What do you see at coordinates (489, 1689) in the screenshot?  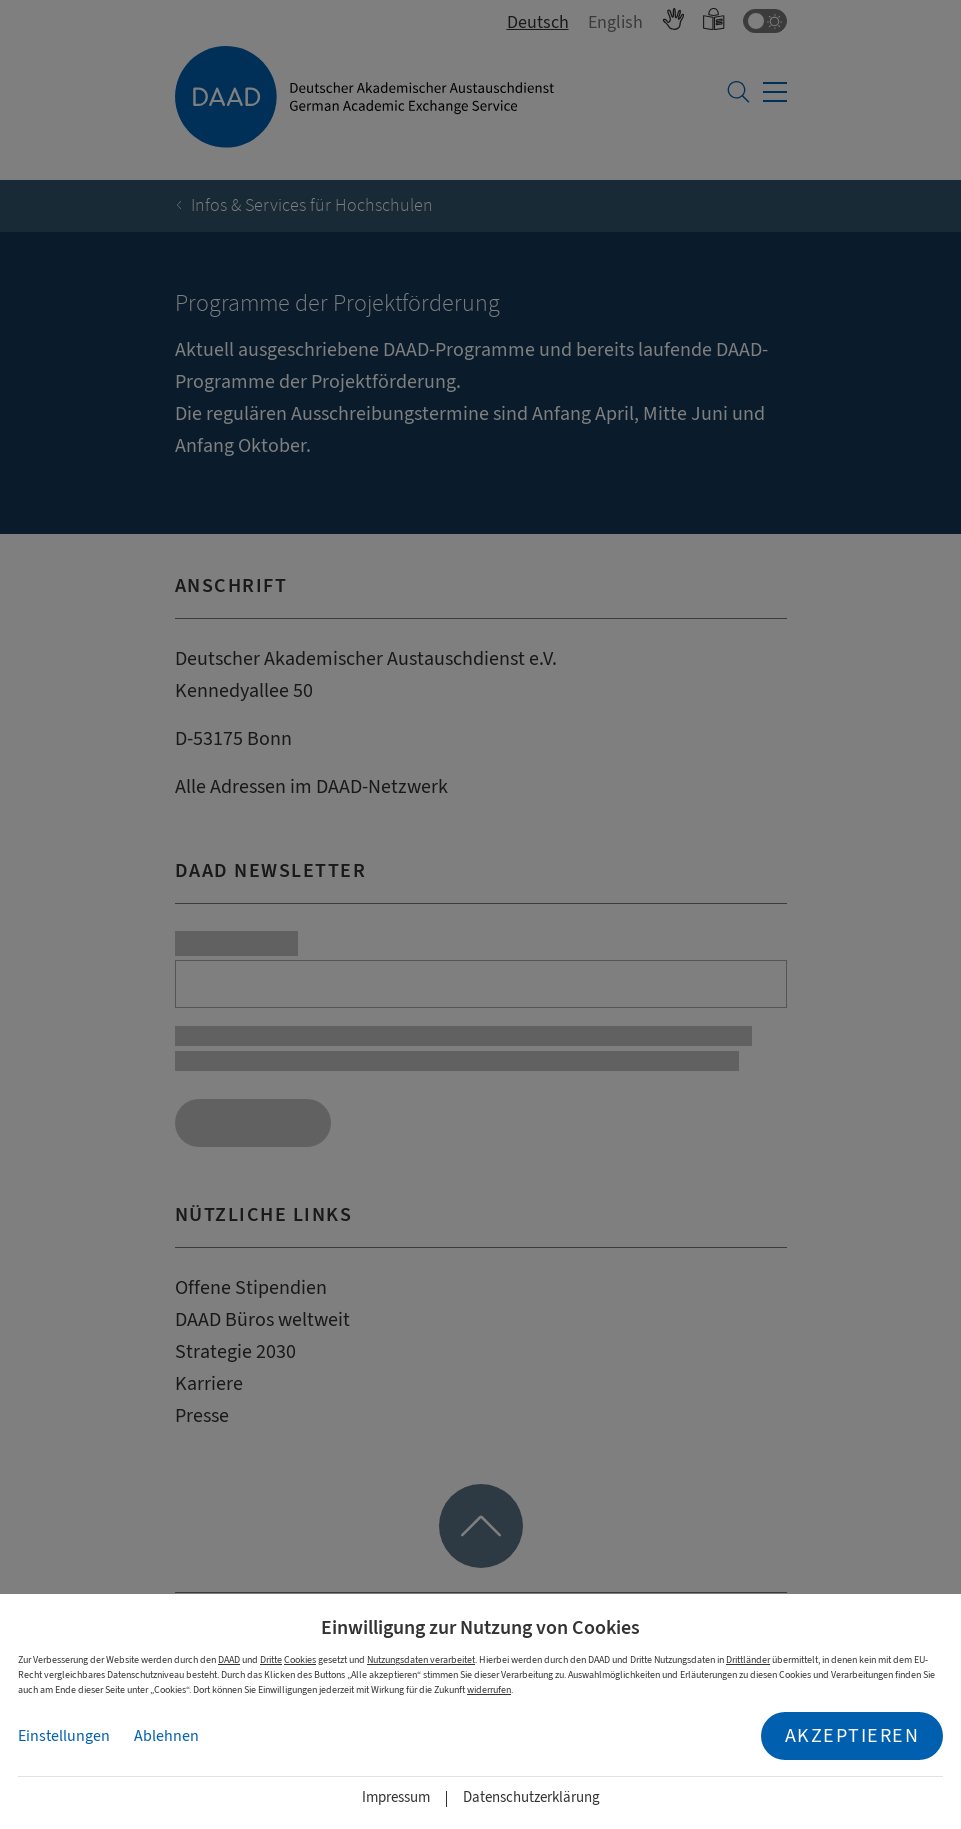 I see `widerrufen` at bounding box center [489, 1689].